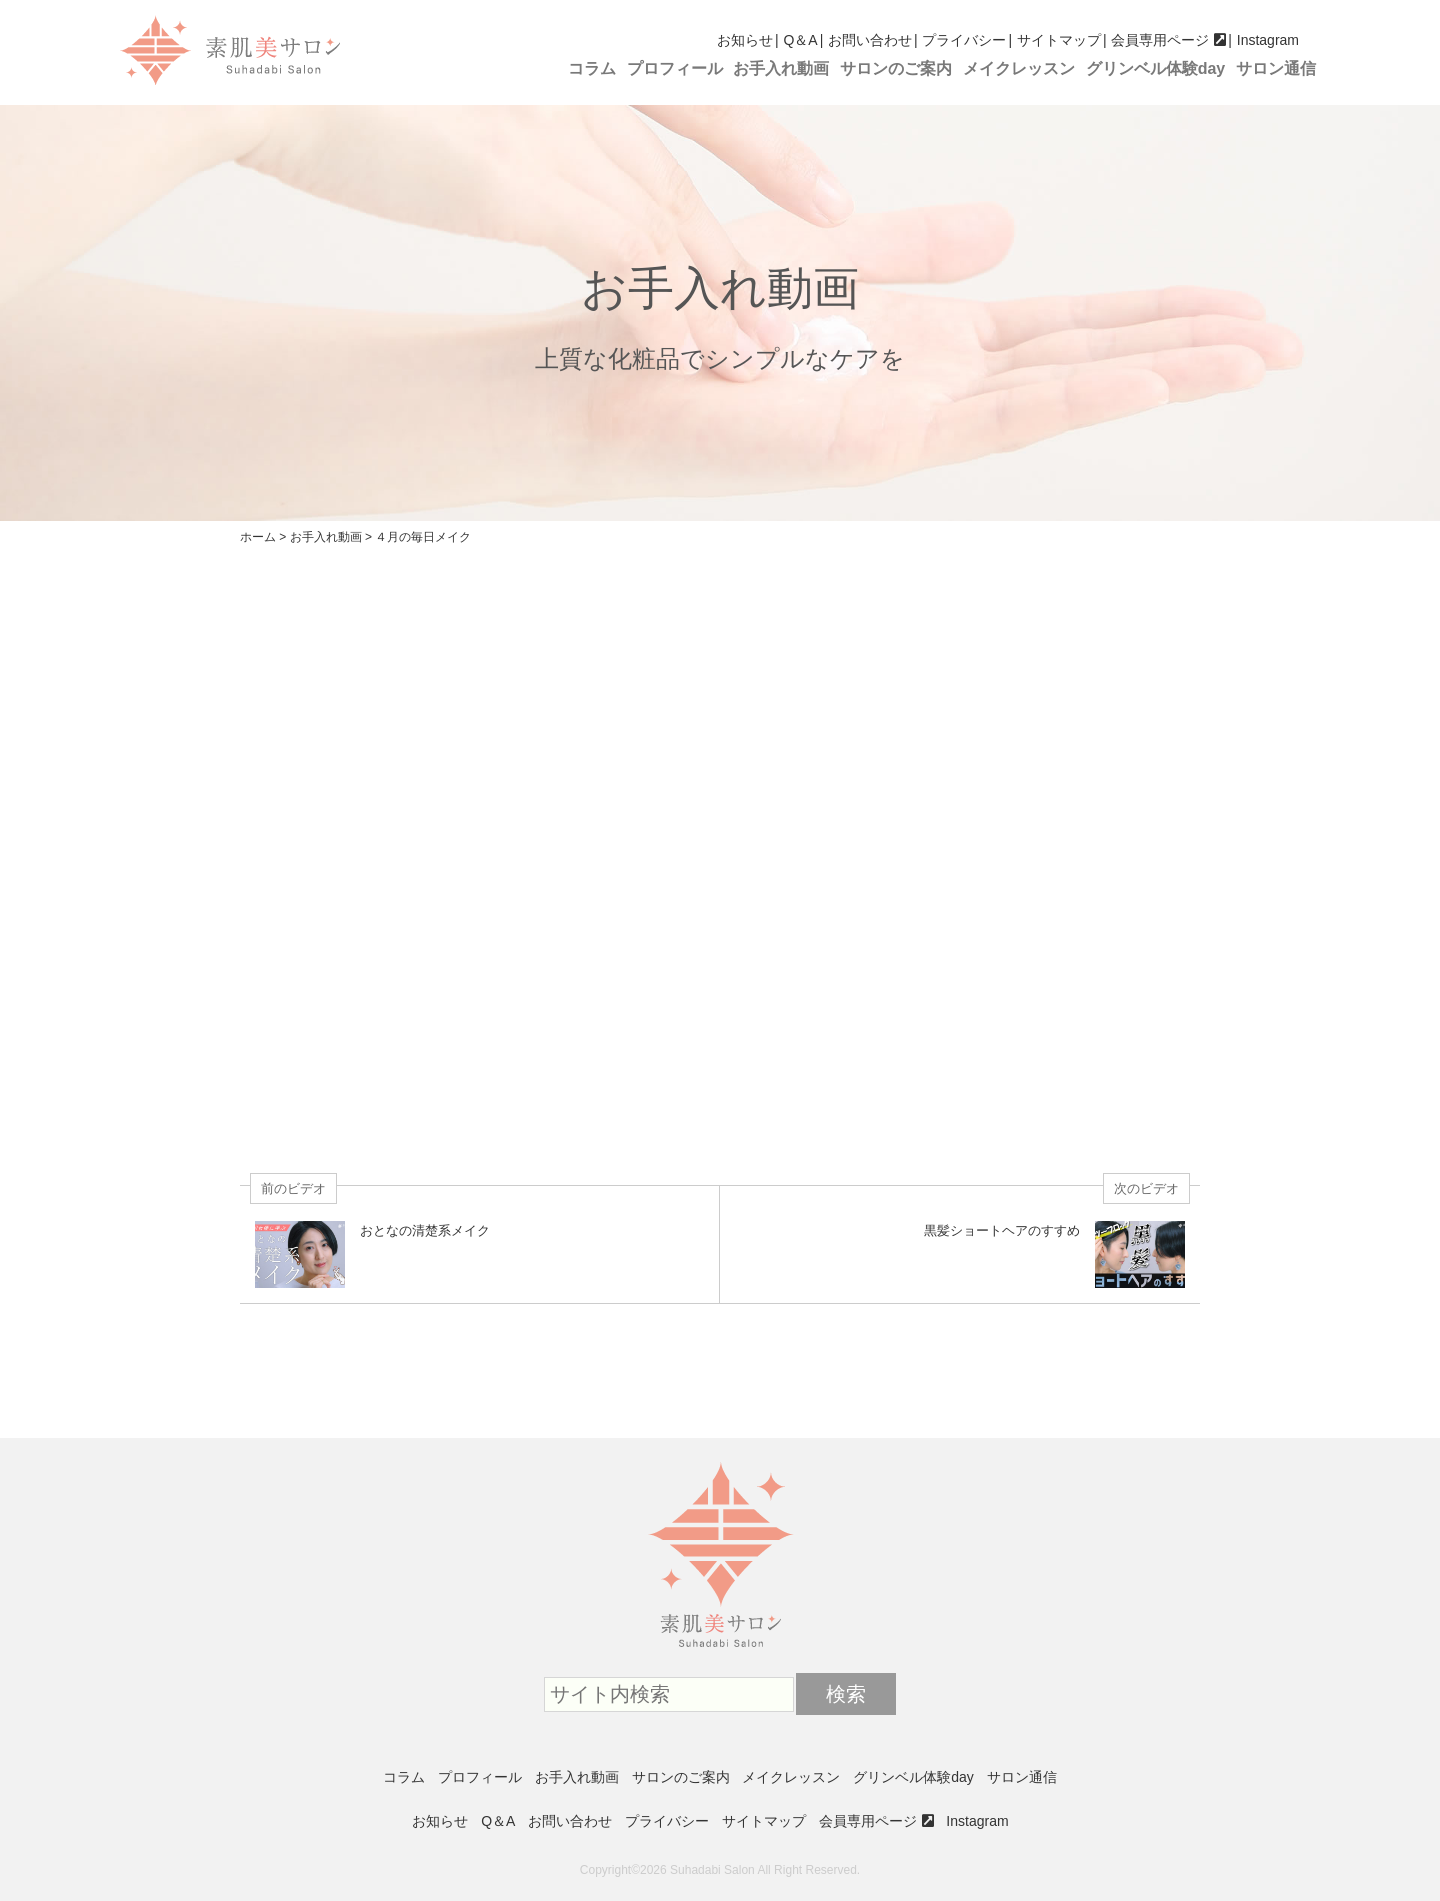 This screenshot has height=1901, width=1440. What do you see at coordinates (896, 68) in the screenshot?
I see `サロンのご案内` at bounding box center [896, 68].